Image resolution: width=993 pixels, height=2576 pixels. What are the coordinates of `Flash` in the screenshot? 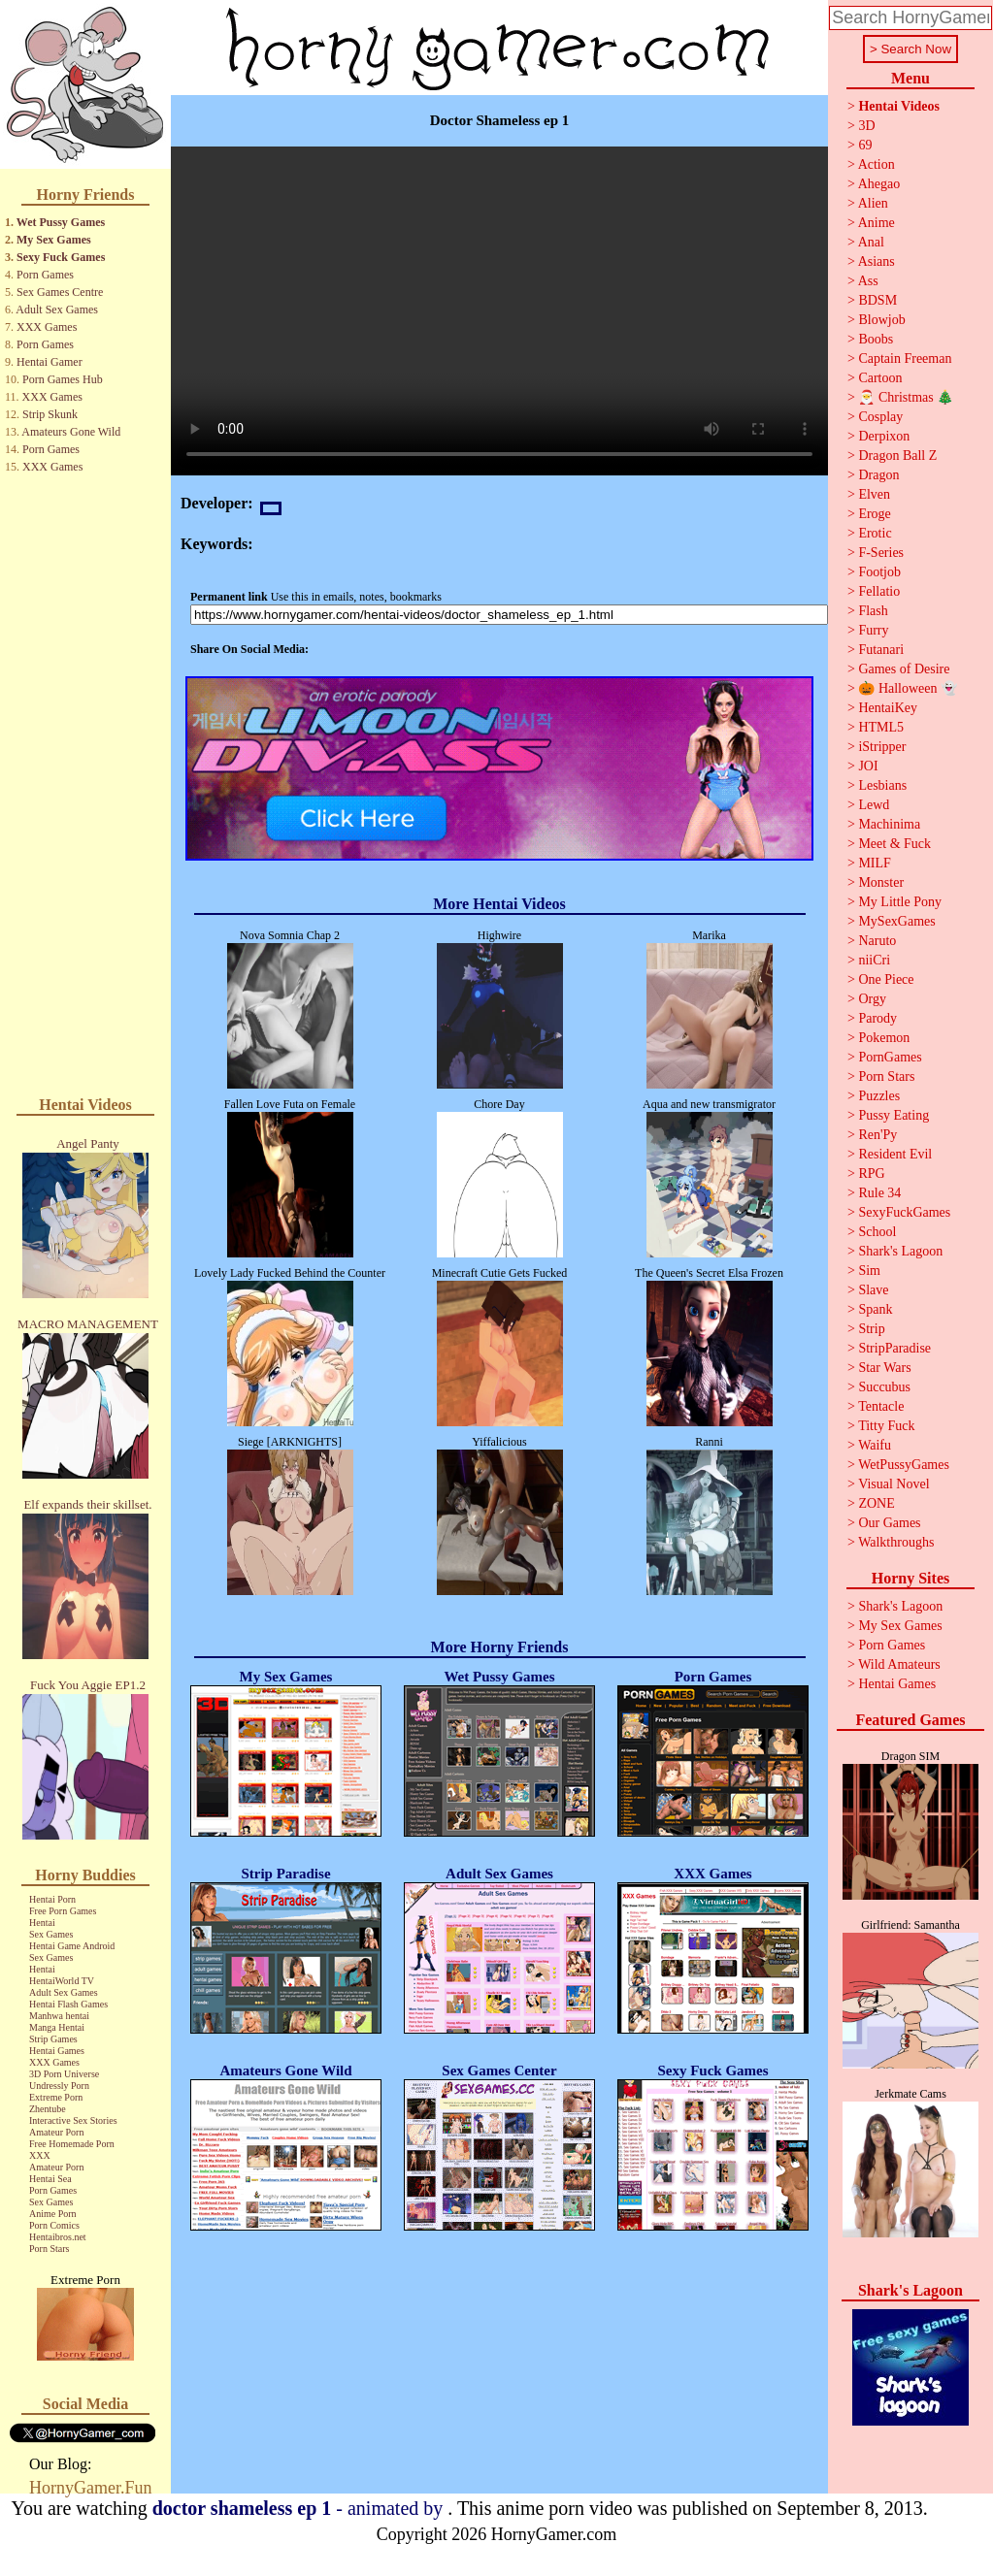 It's located at (872, 610).